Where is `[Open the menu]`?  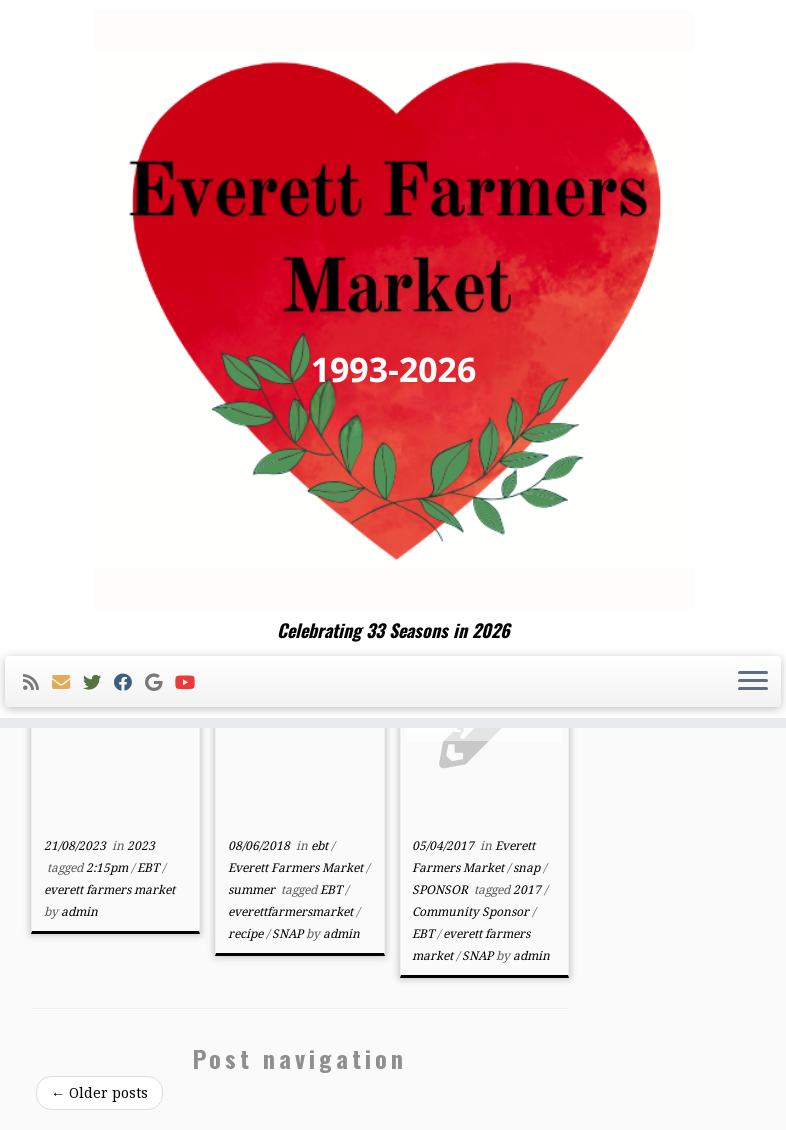 [Open the menu] is located at coordinates (753, 682).